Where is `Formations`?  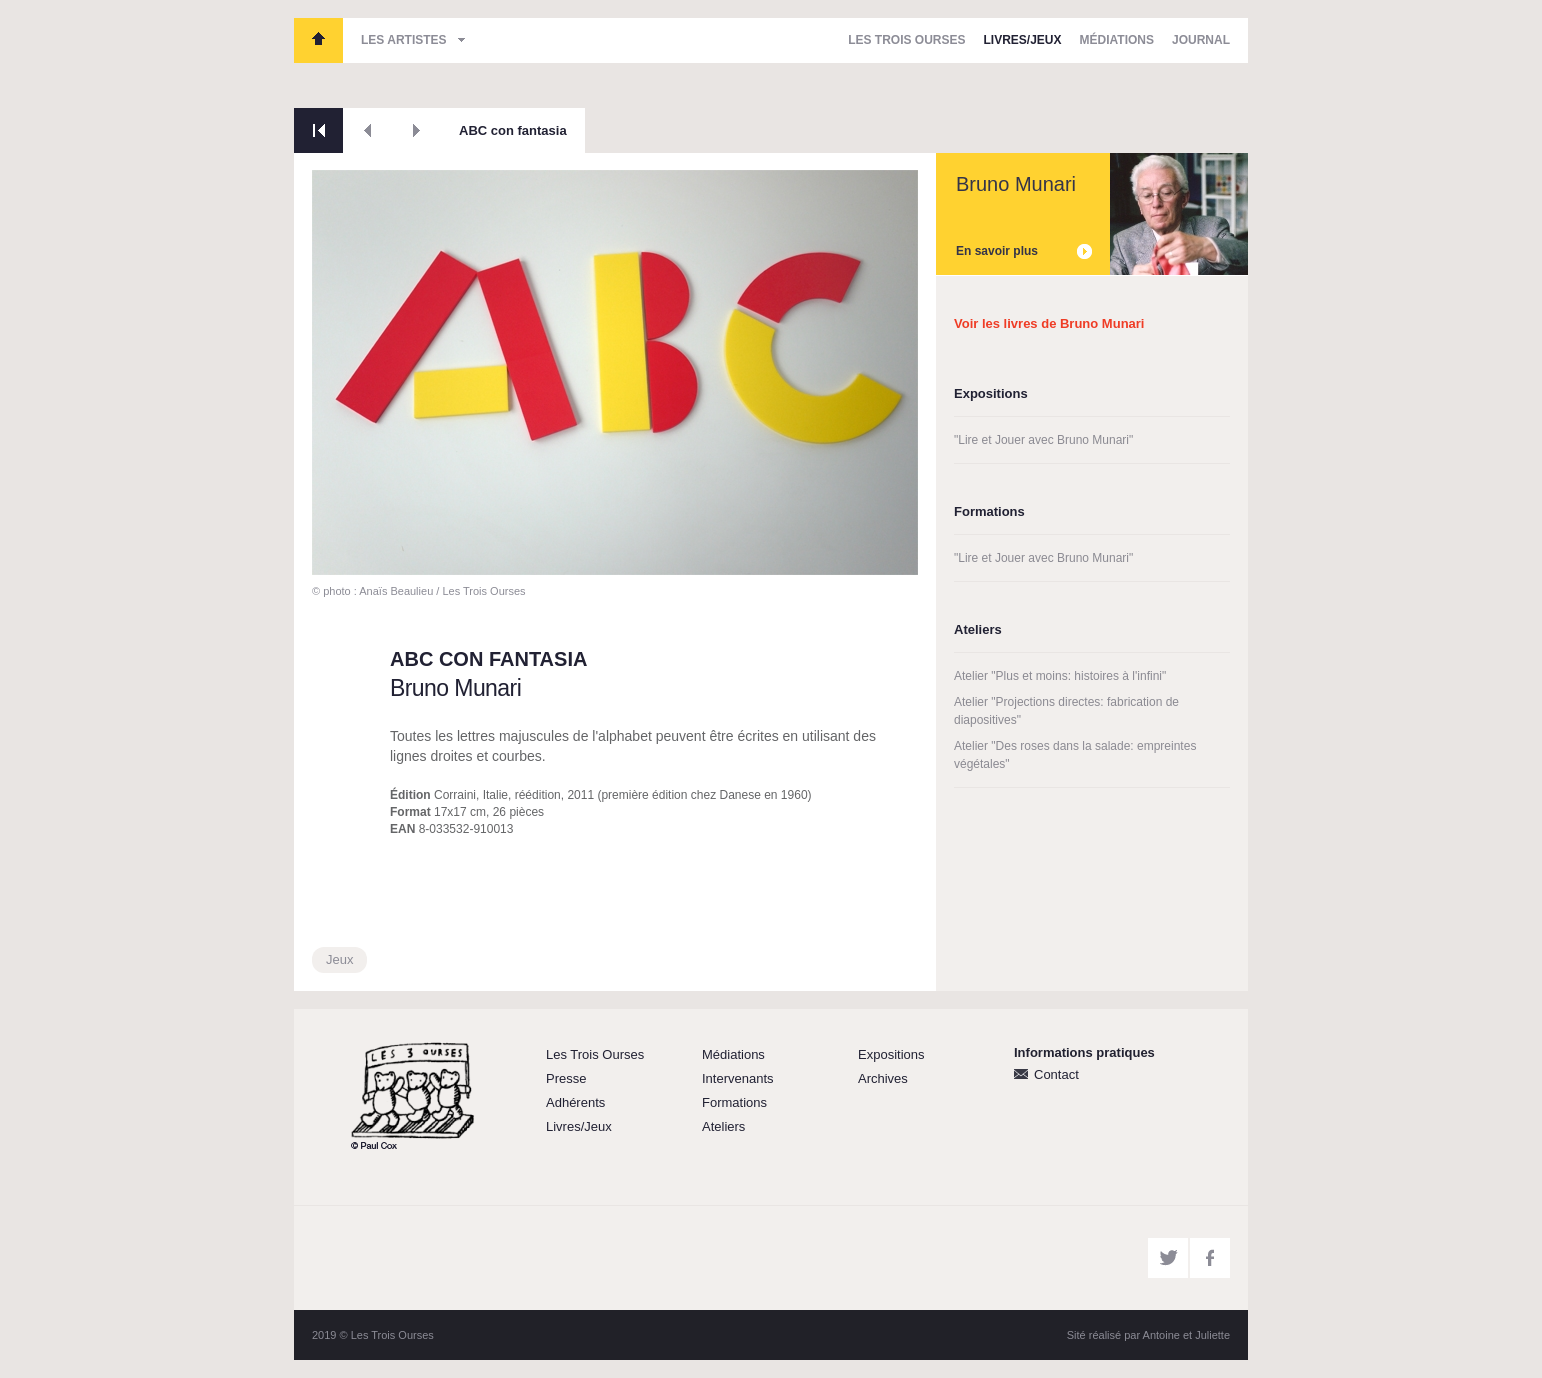 Formations is located at coordinates (734, 1102).